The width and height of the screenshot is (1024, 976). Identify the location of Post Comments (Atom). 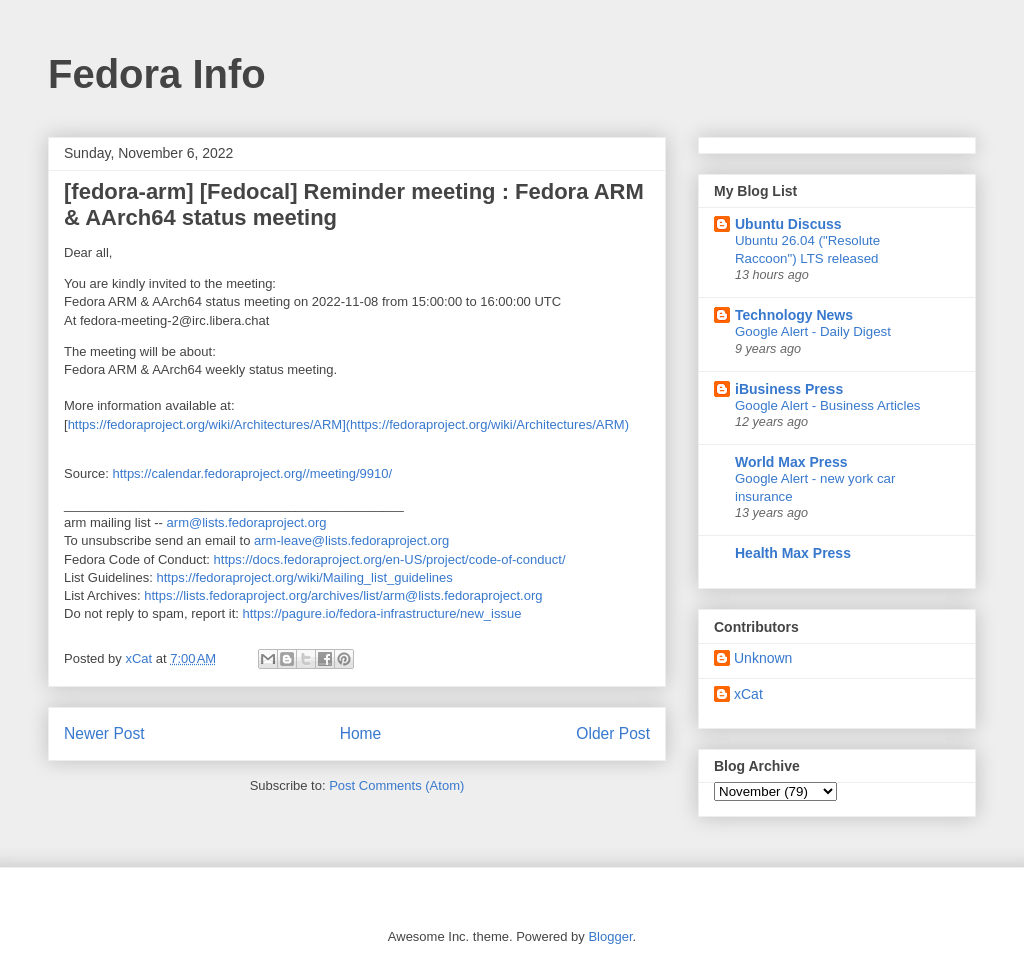
(396, 785).